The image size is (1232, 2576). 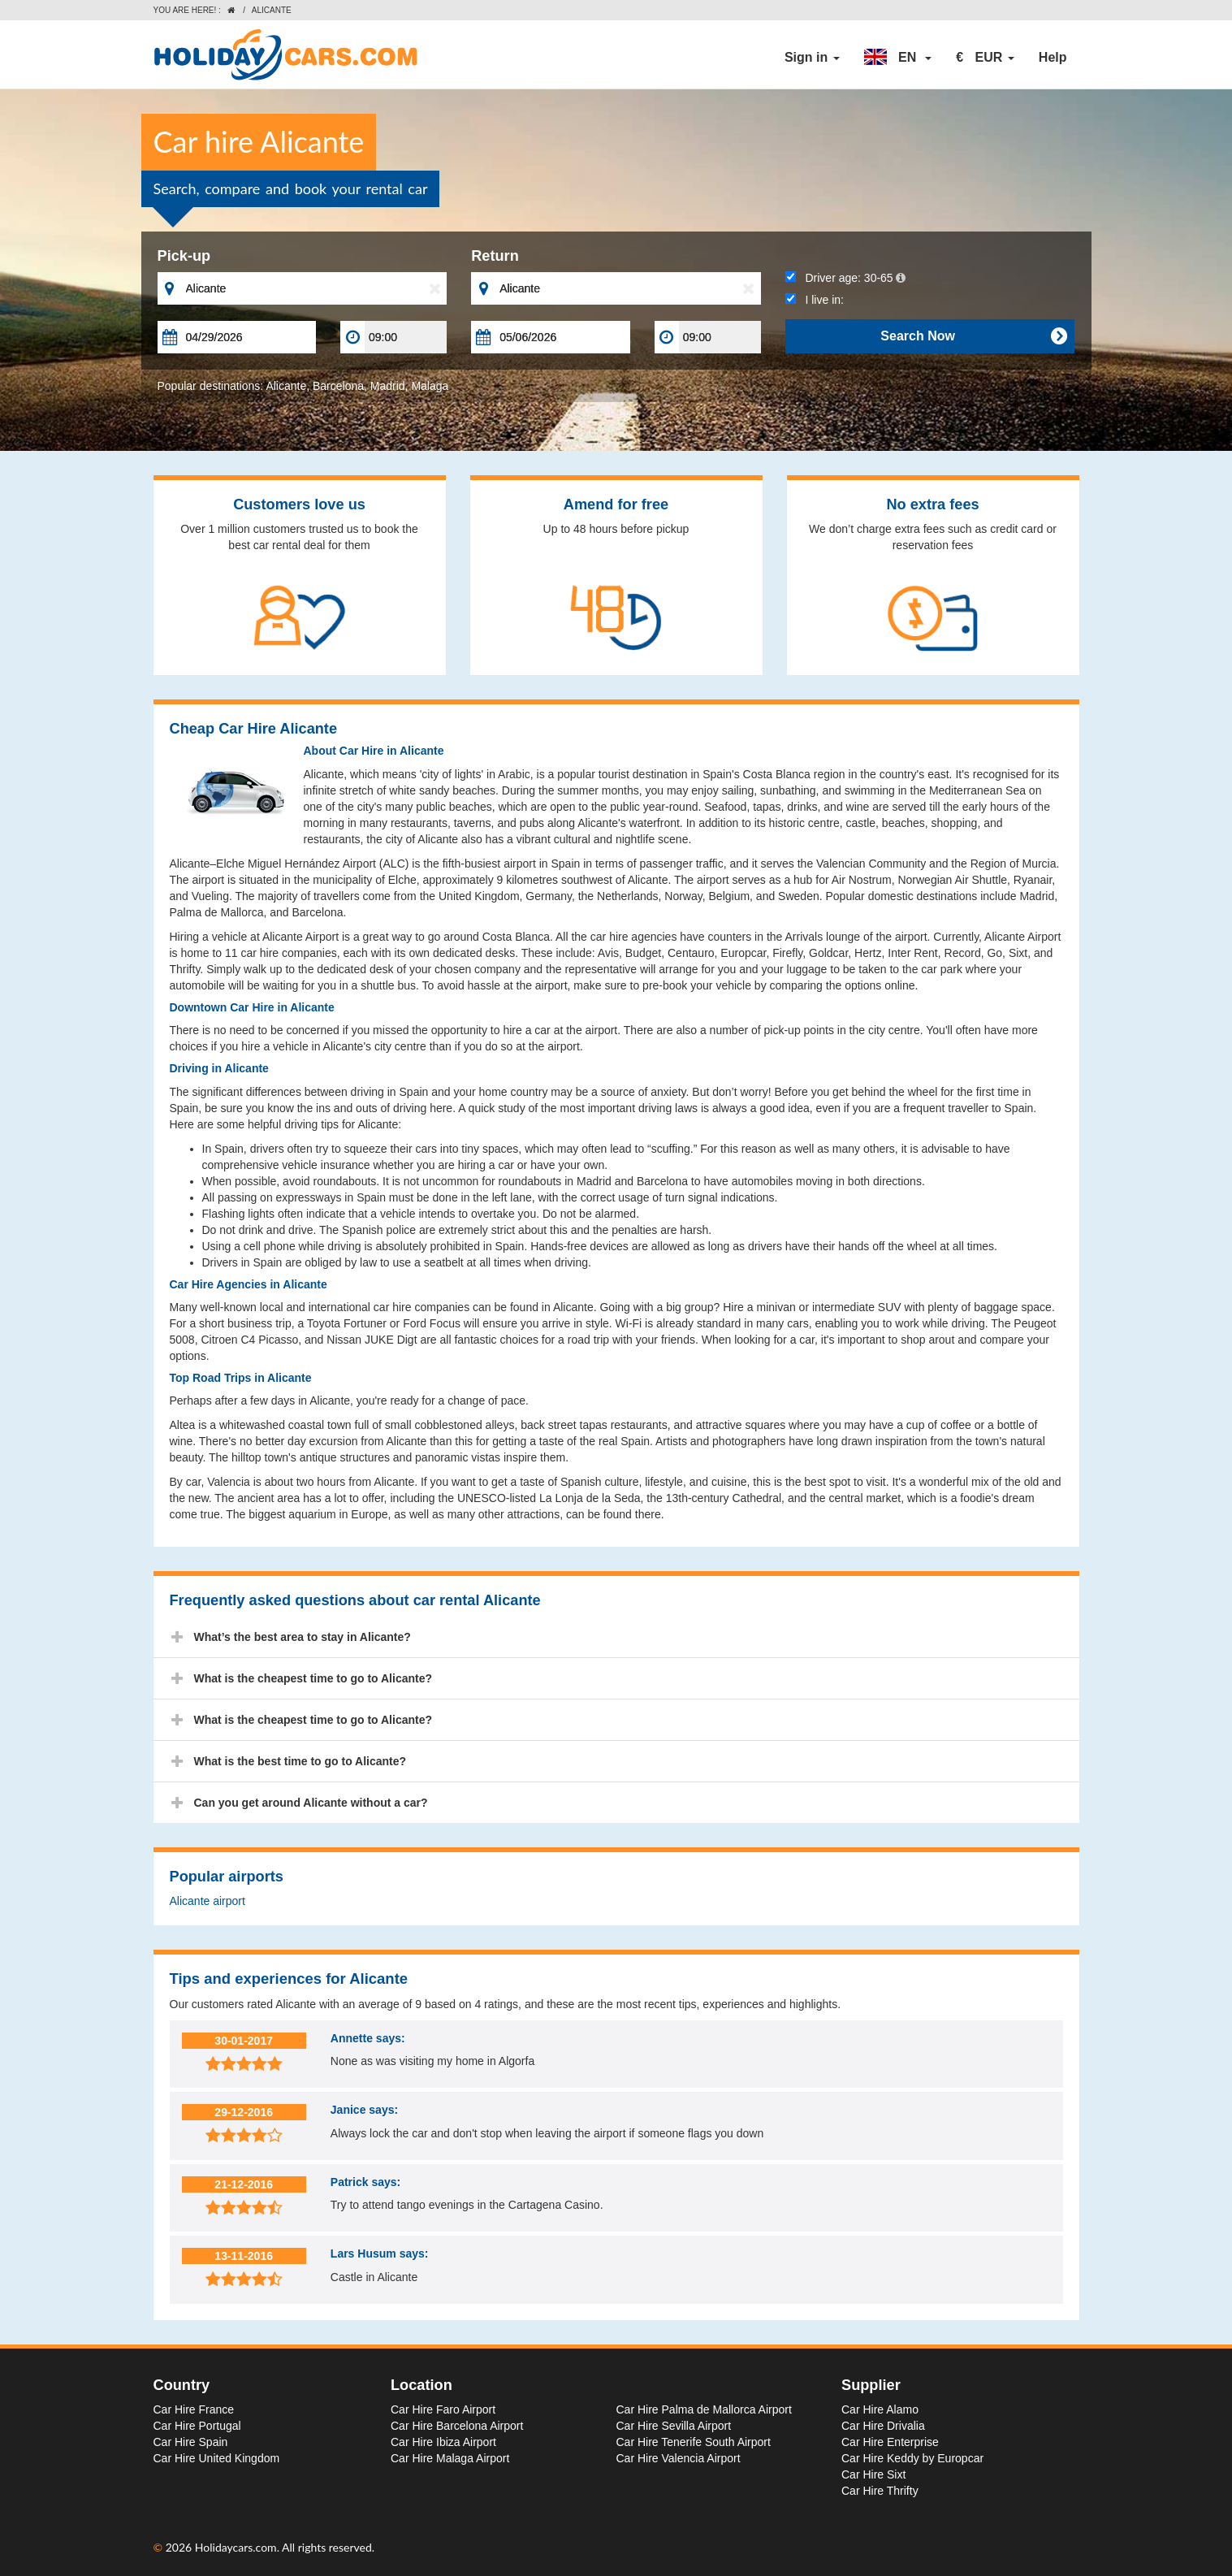 I want to click on Car Hire United Kingdom, so click(x=216, y=2458).